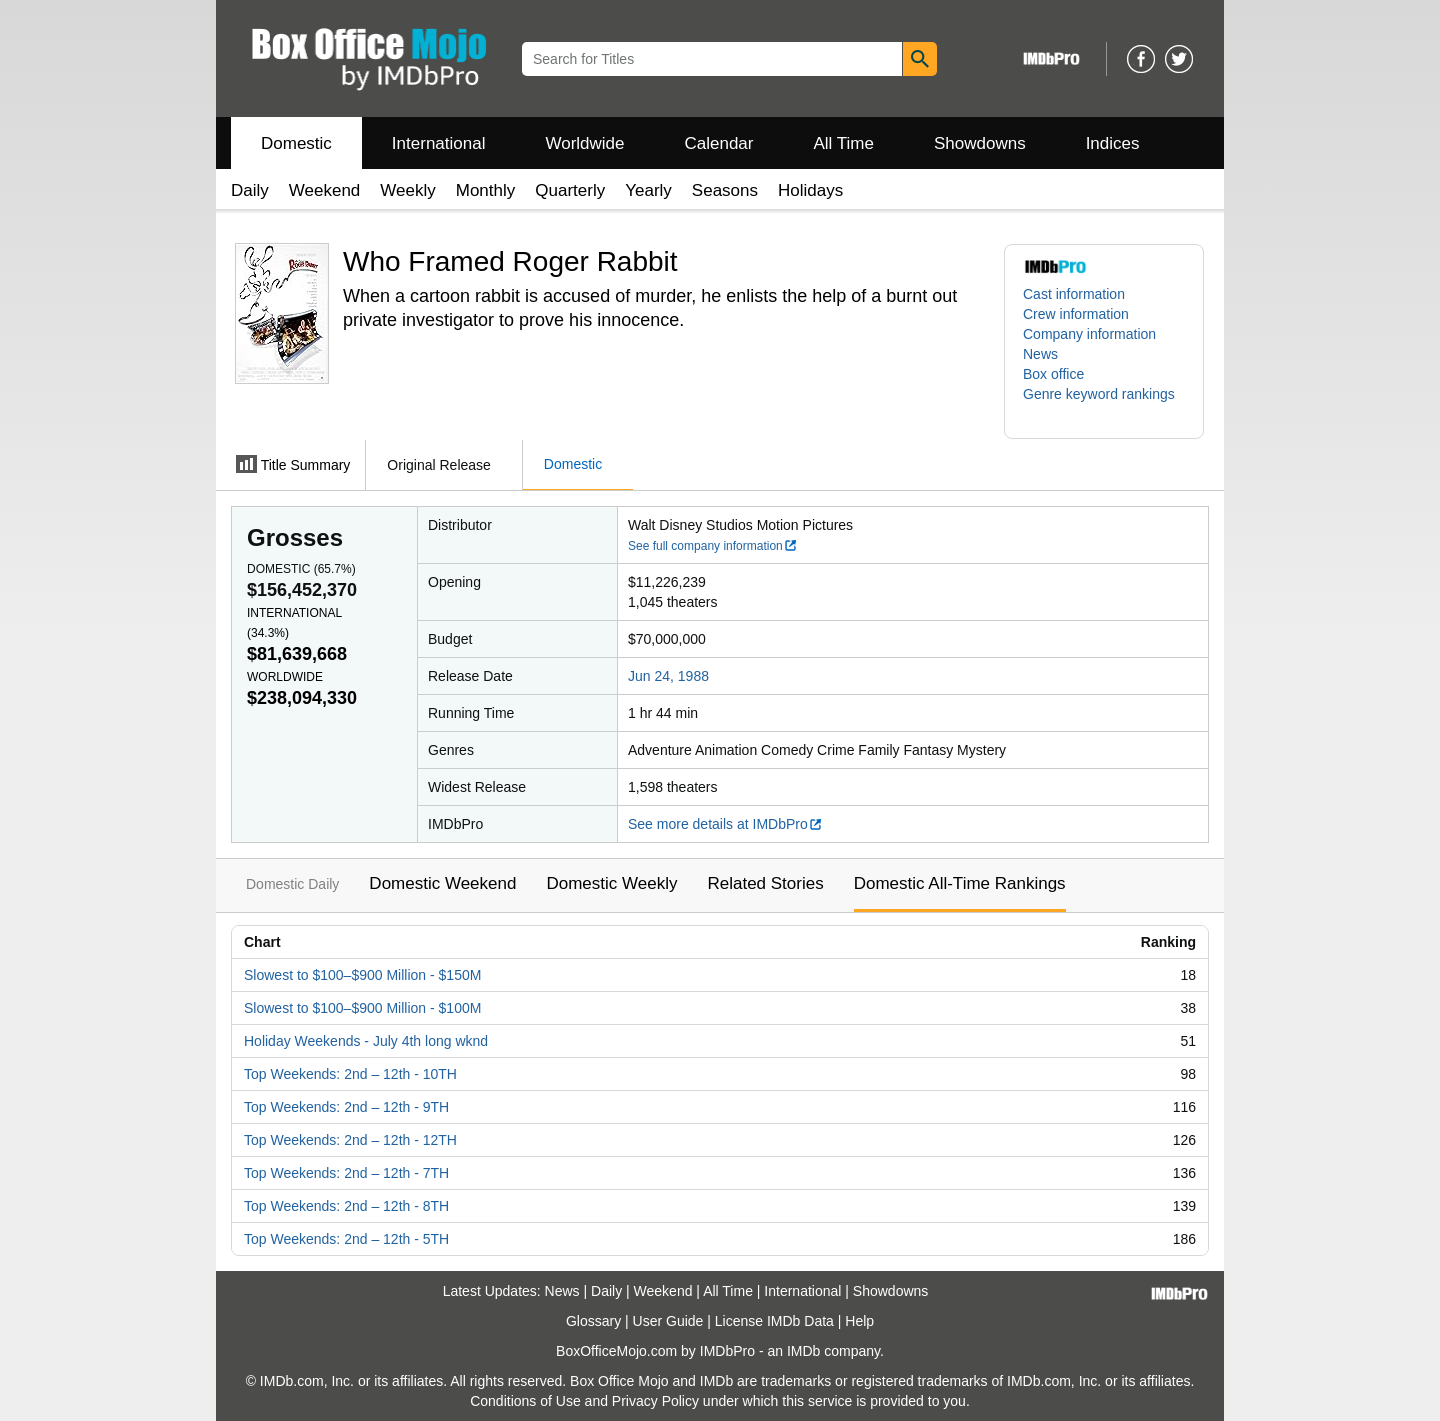 This screenshot has height=1421, width=1440. I want to click on Daily, so click(250, 190).